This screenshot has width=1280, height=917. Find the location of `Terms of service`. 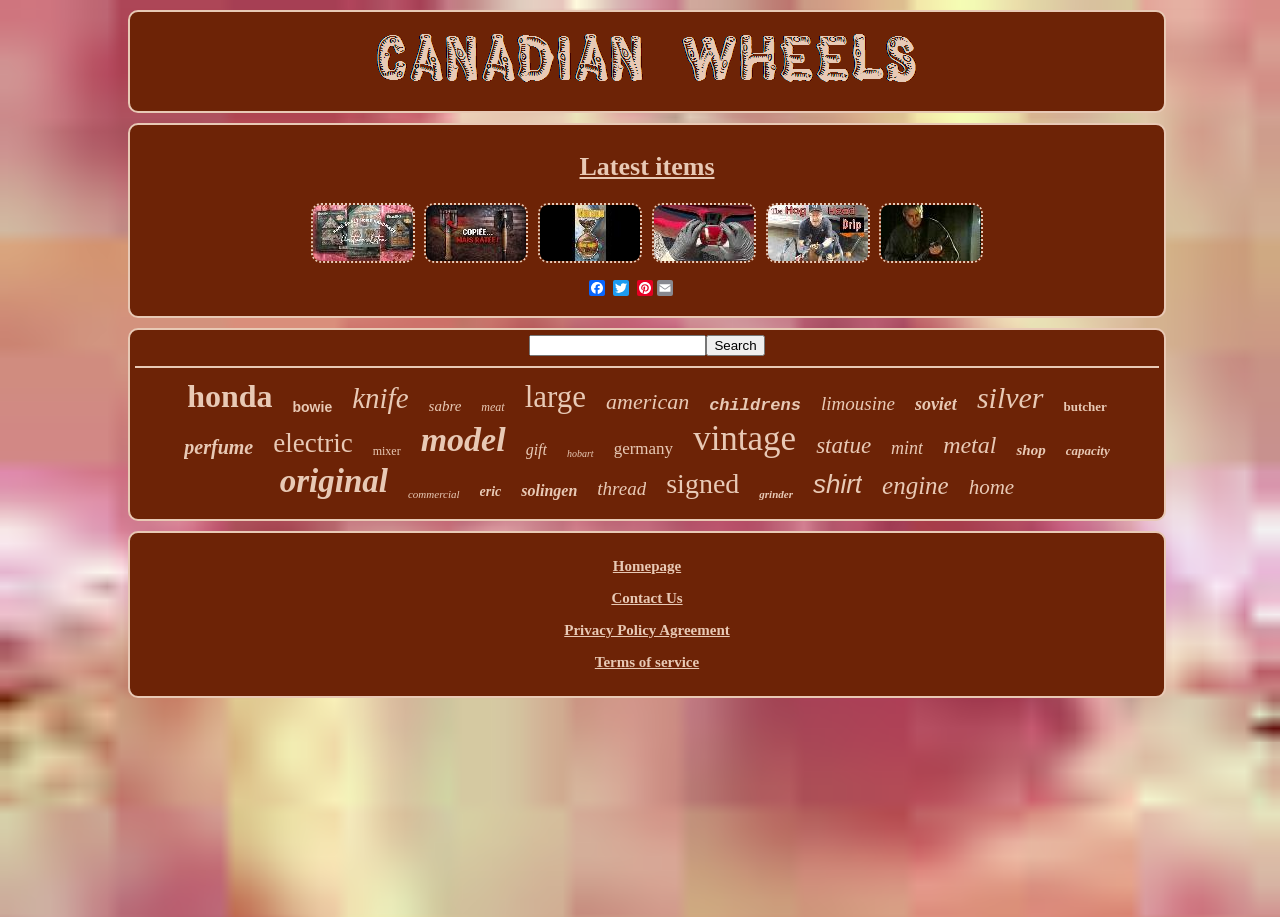

Terms of service is located at coordinates (647, 662).